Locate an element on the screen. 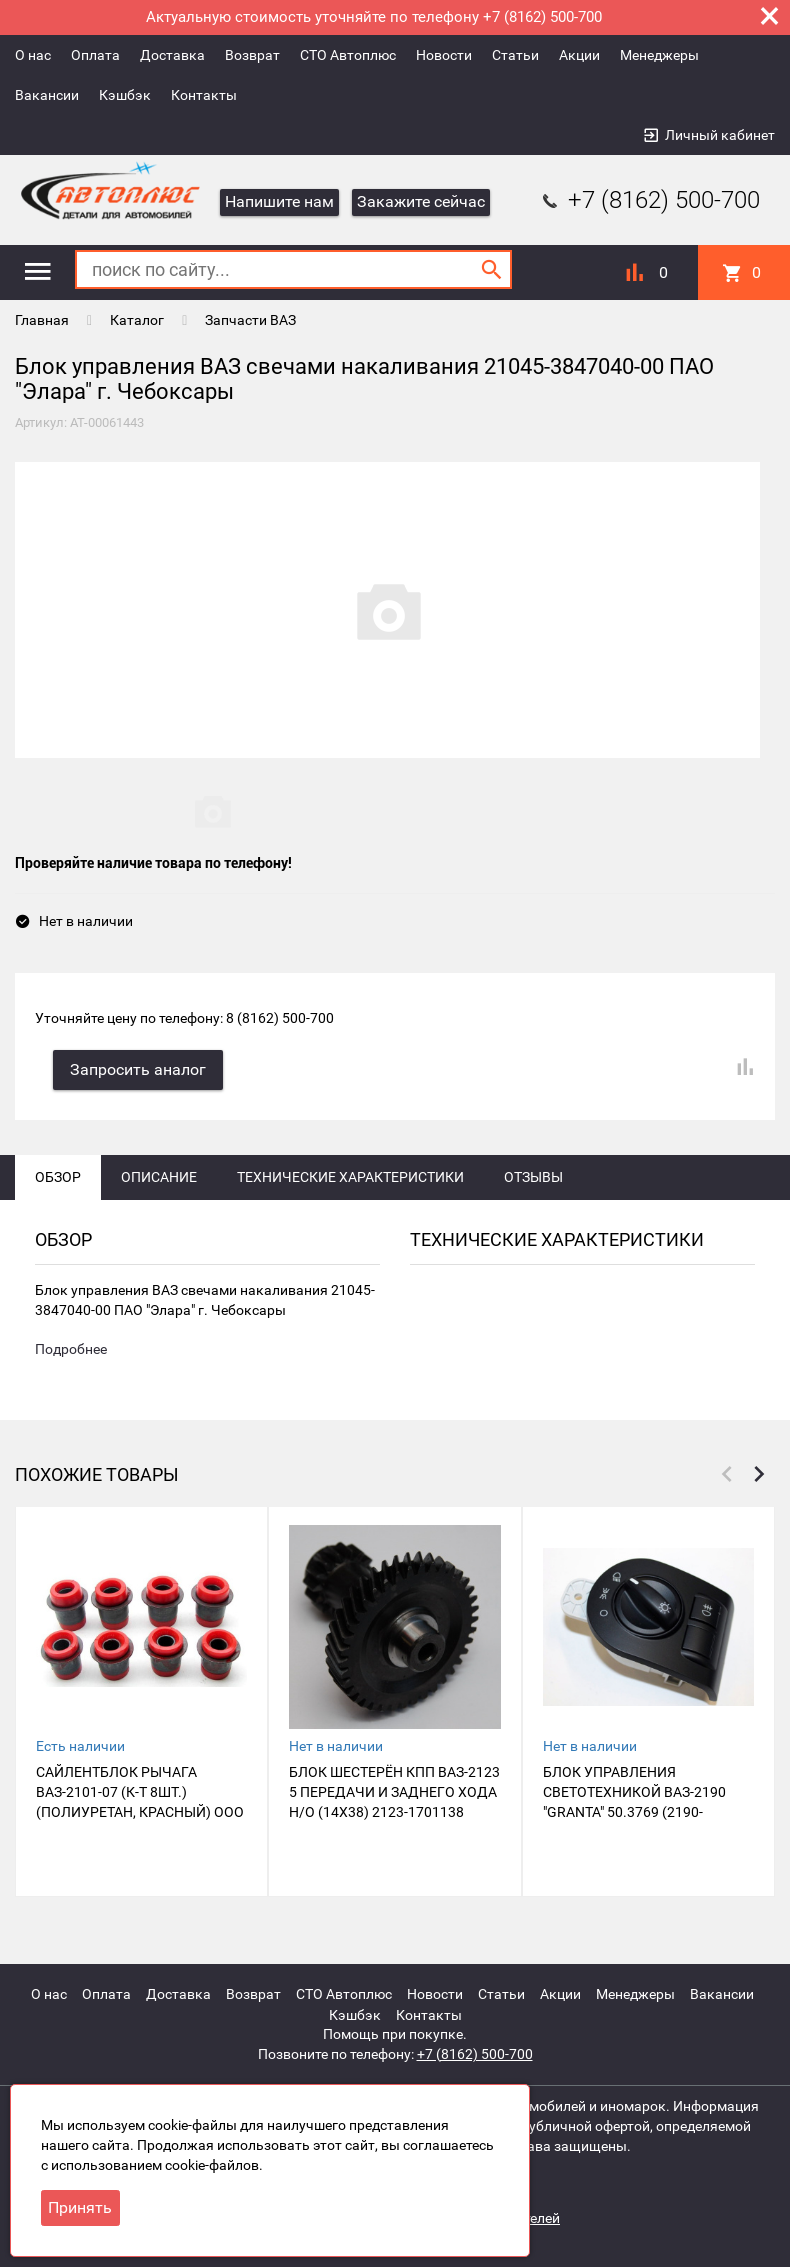 The width and height of the screenshot is (790, 2267). Описание is located at coordinates (159, 1179).